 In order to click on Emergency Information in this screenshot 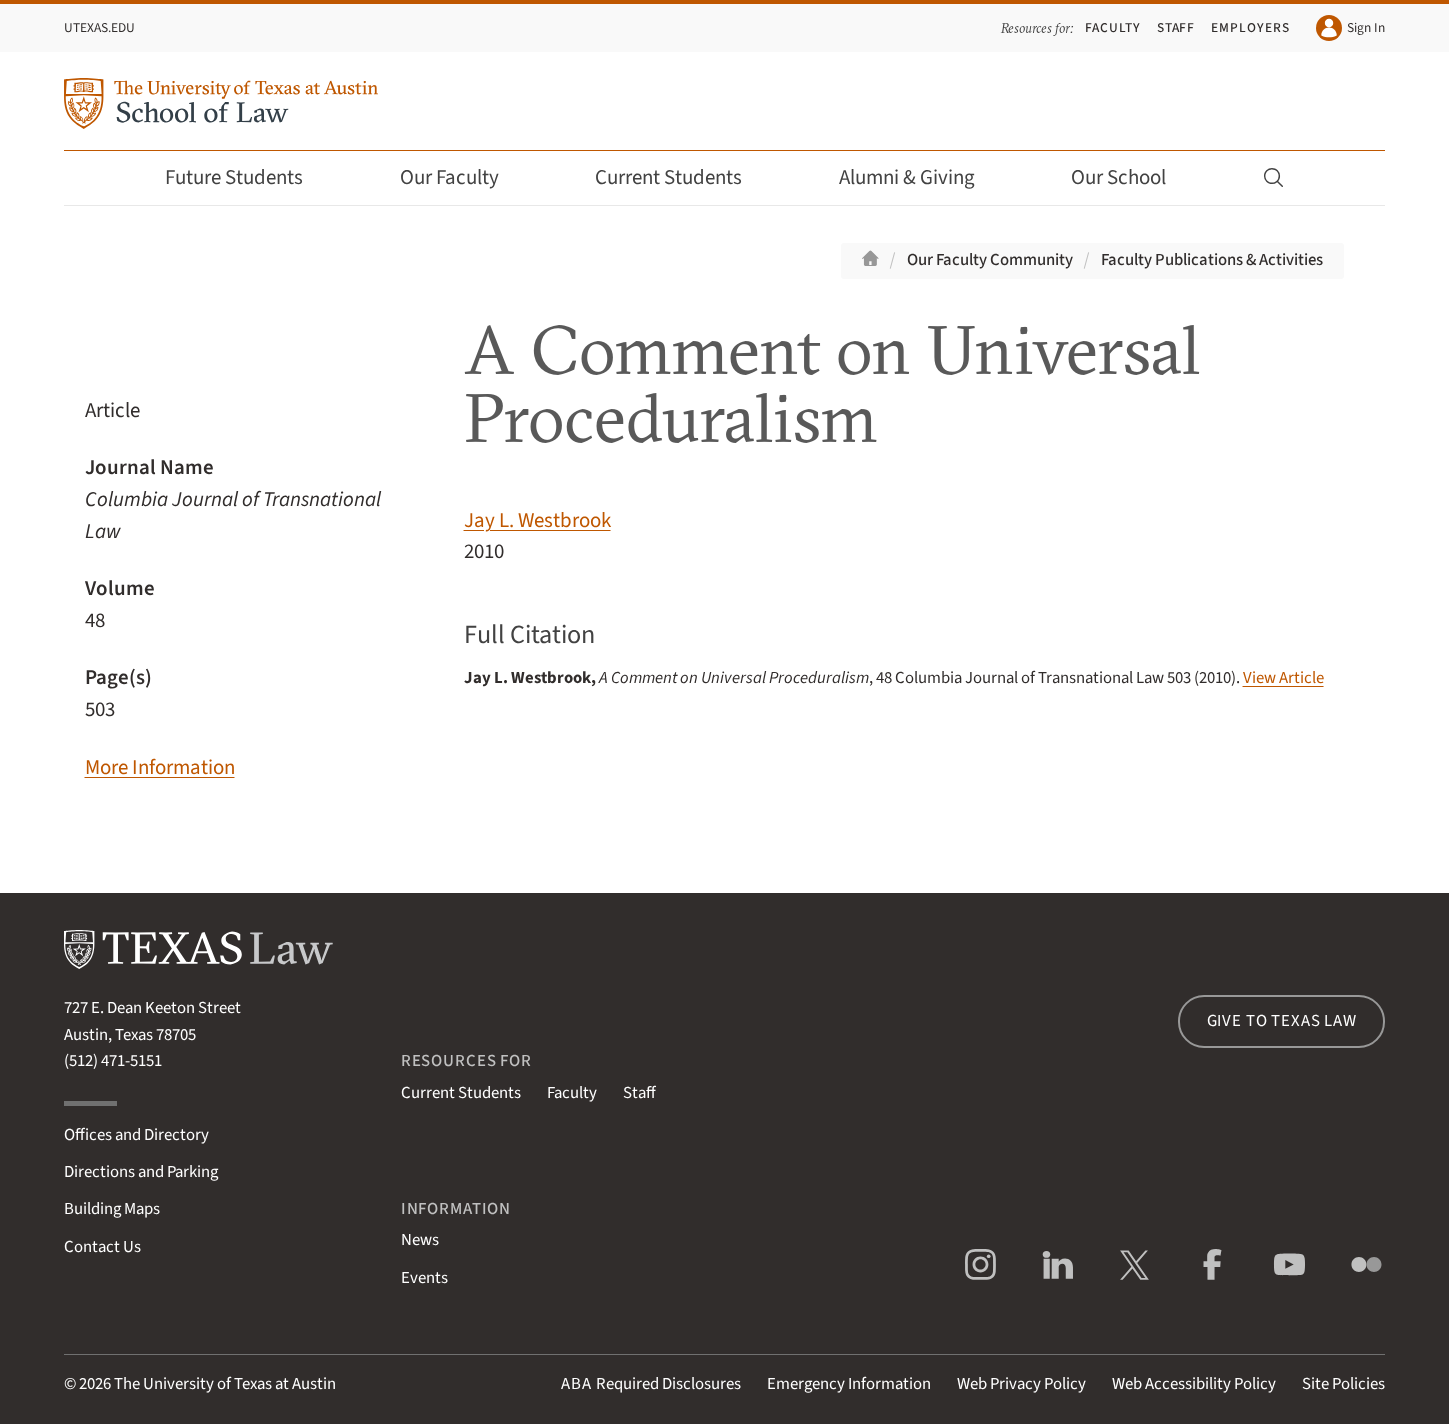, I will do `click(849, 1384)`.